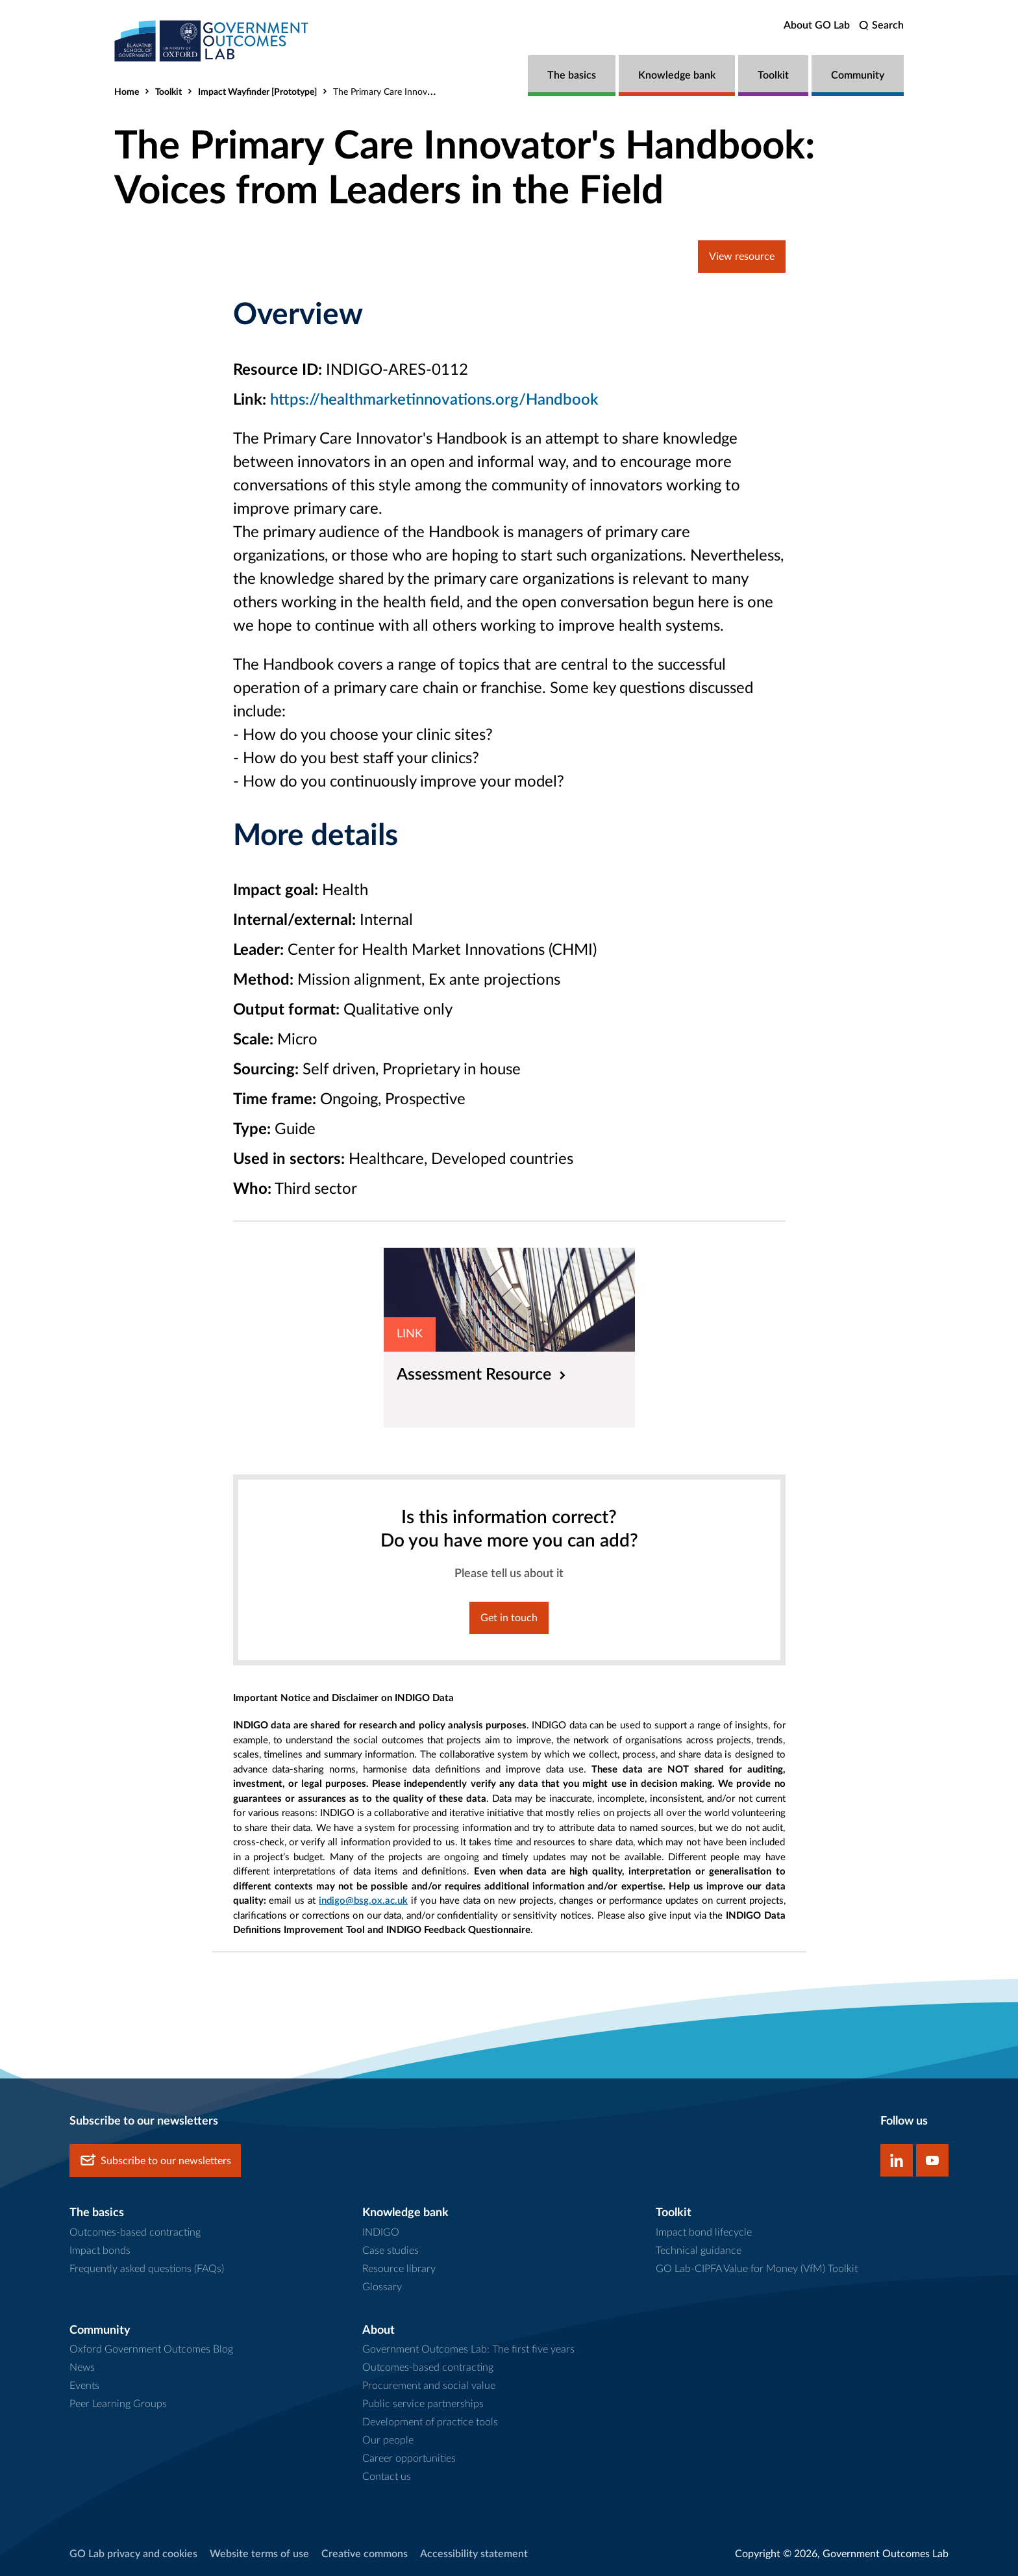  Describe the element at coordinates (155, 2160) in the screenshot. I see `Subscribe to our newsletters` at that location.